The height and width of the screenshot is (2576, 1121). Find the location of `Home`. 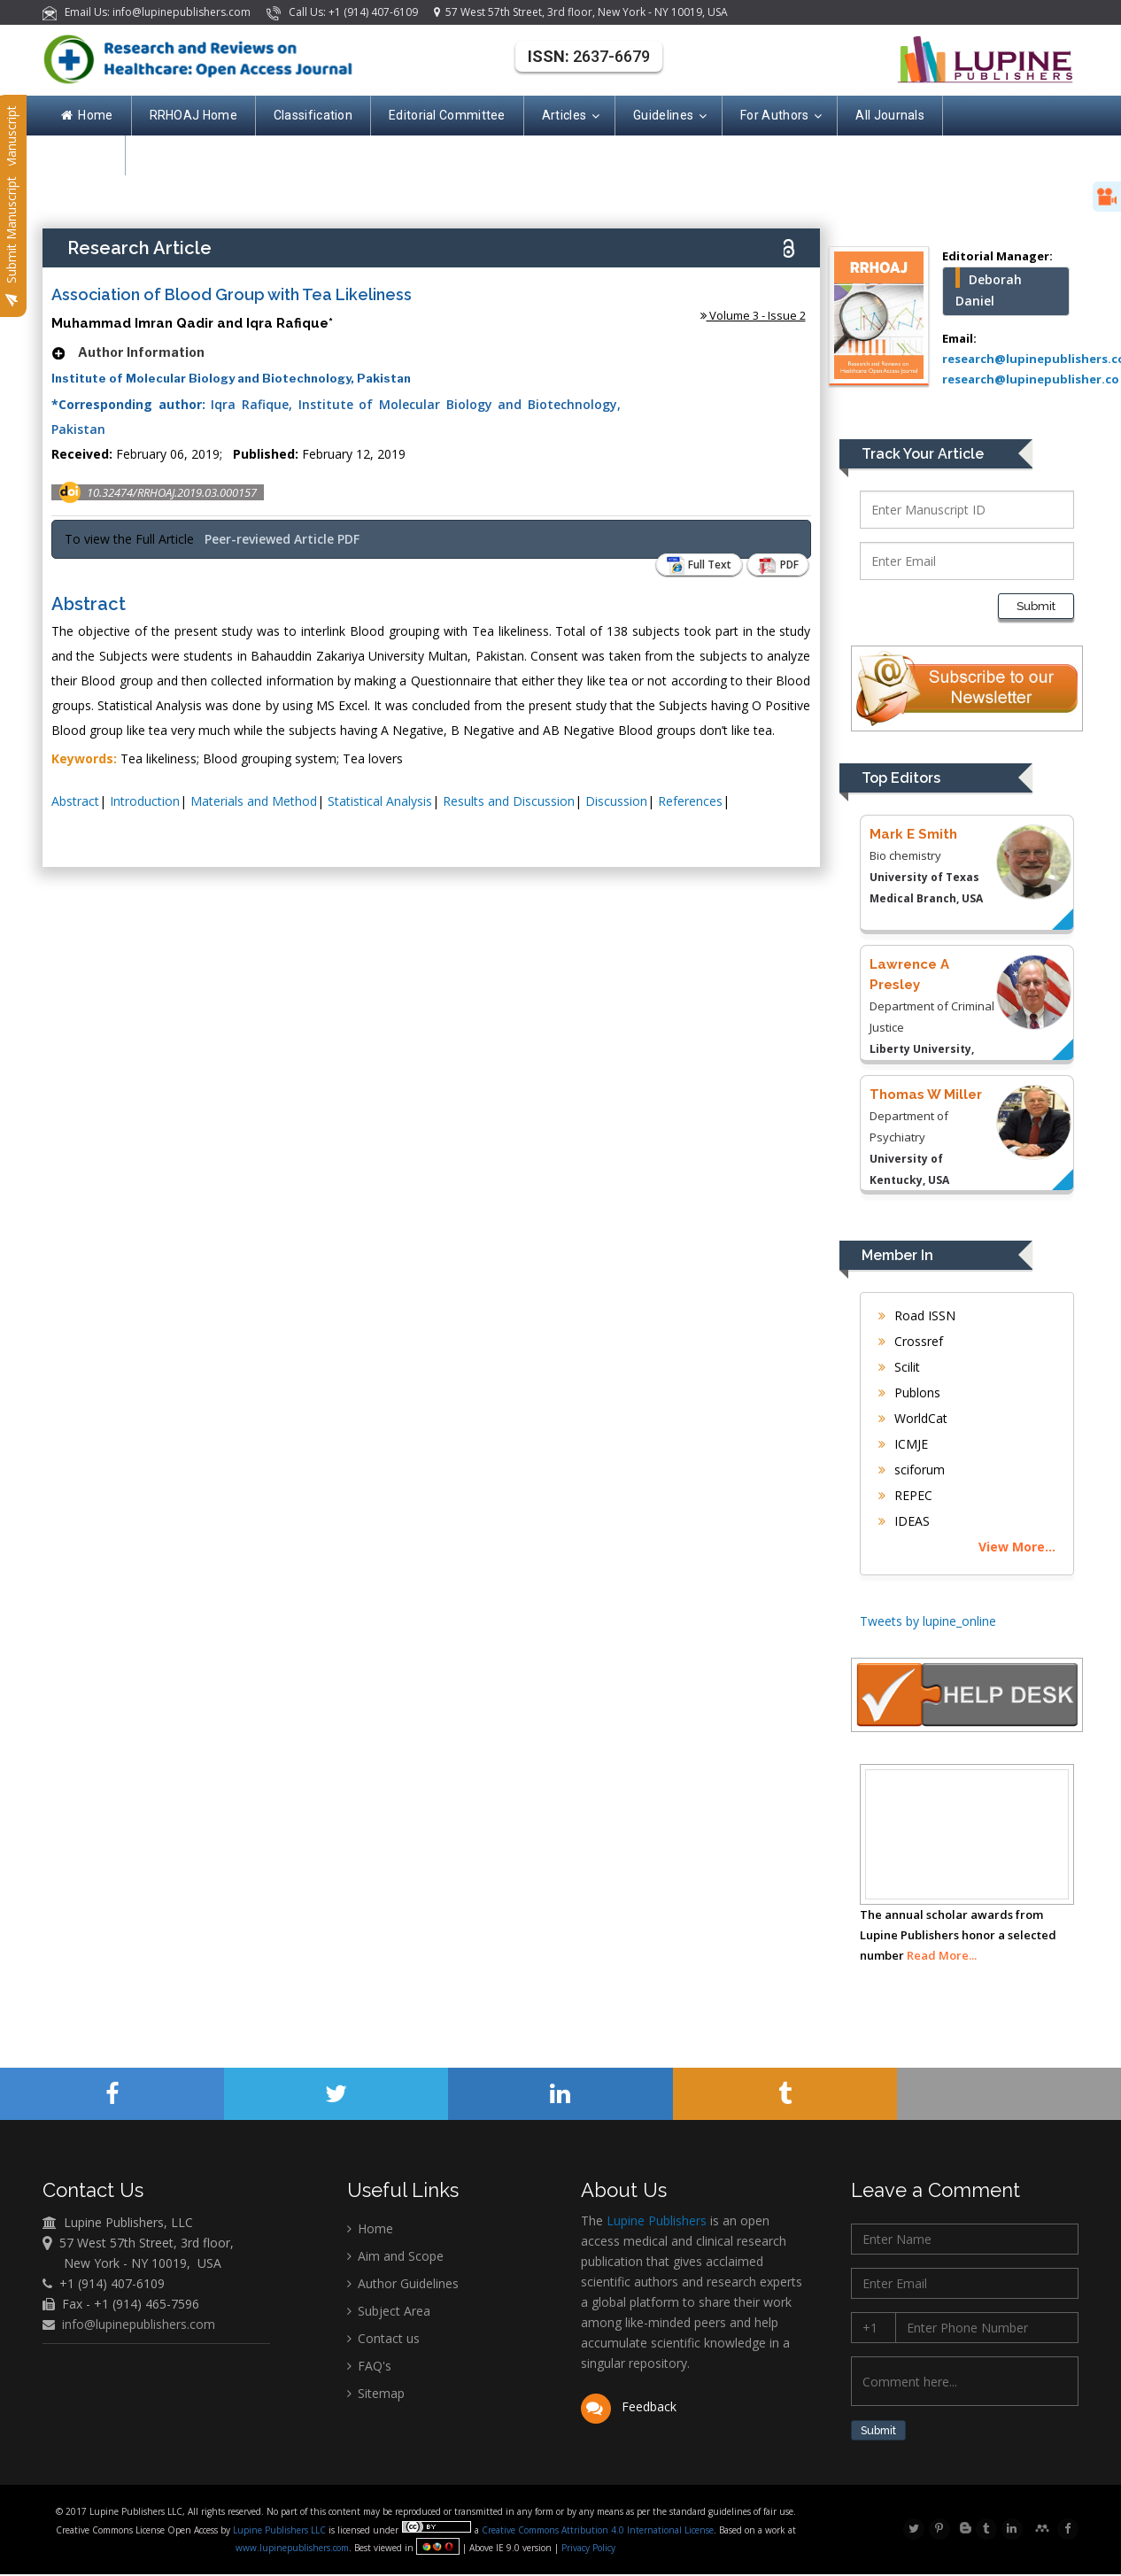

Home is located at coordinates (87, 115).